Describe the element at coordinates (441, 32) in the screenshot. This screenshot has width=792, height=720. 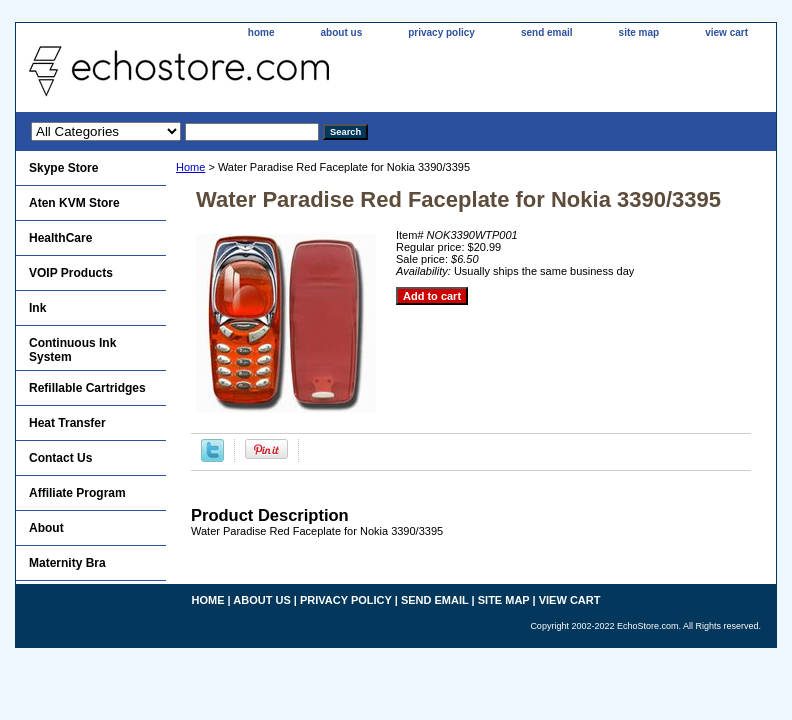
I see `privacy policy` at that location.